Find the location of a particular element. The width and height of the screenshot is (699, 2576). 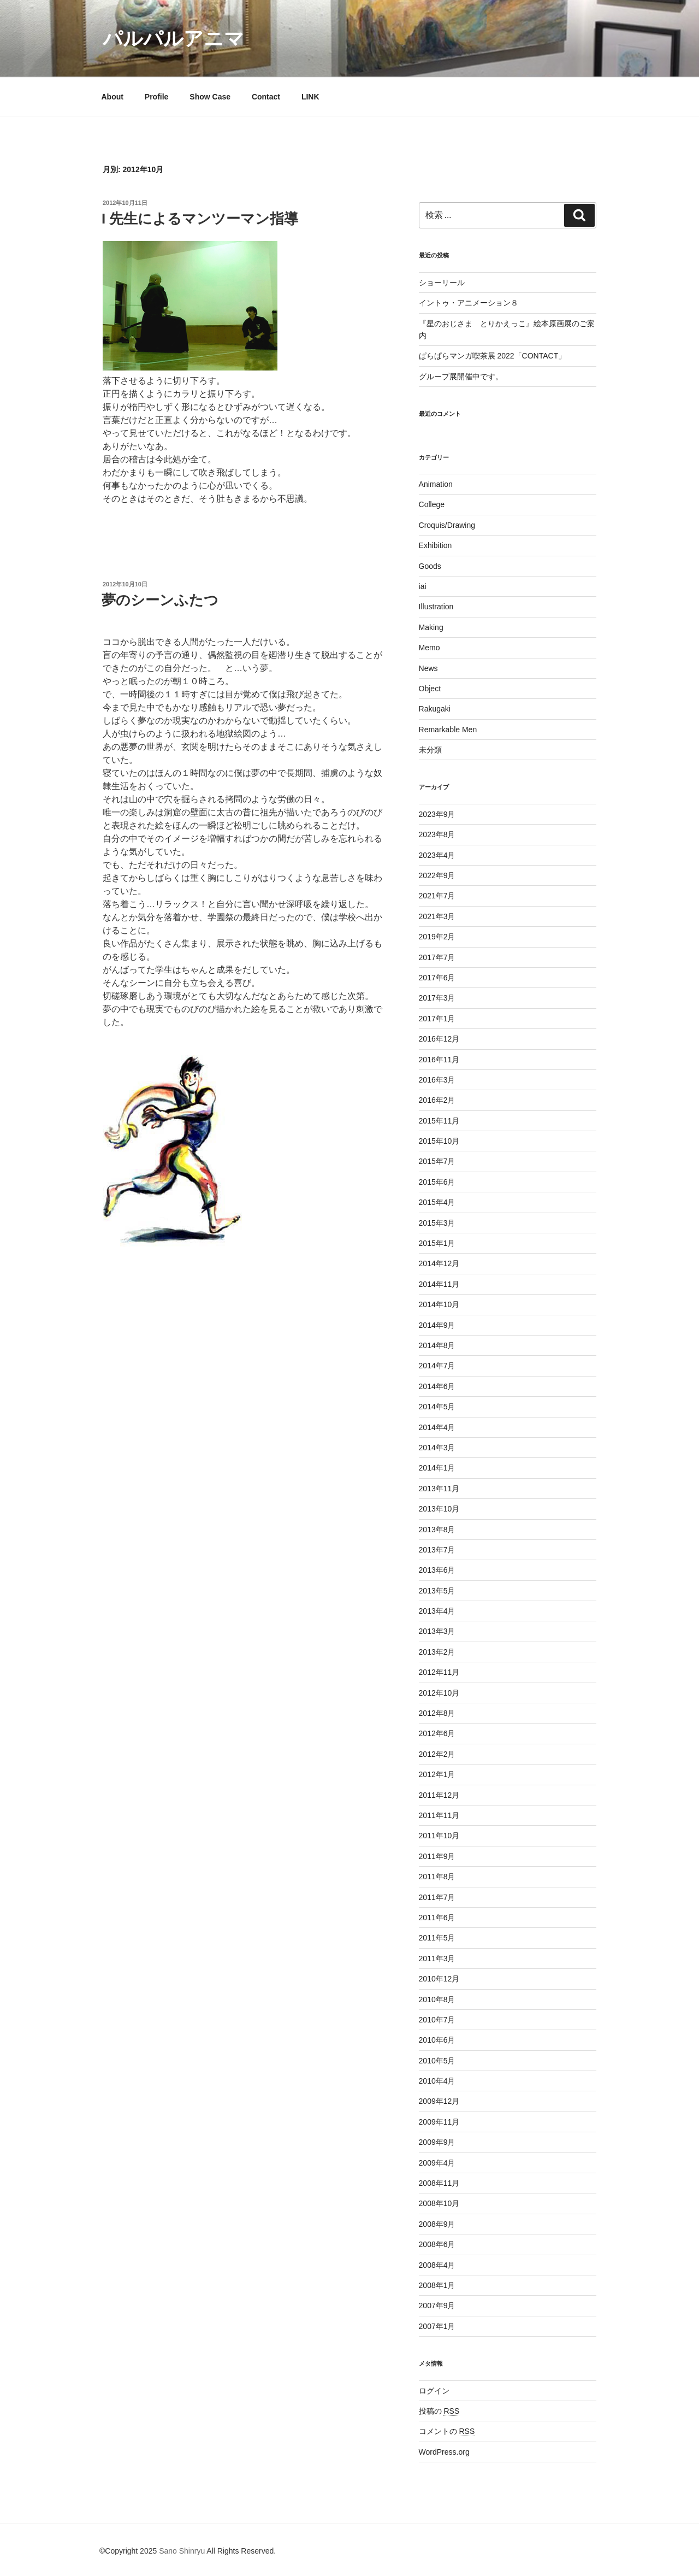

2013年4月 is located at coordinates (437, 1611).